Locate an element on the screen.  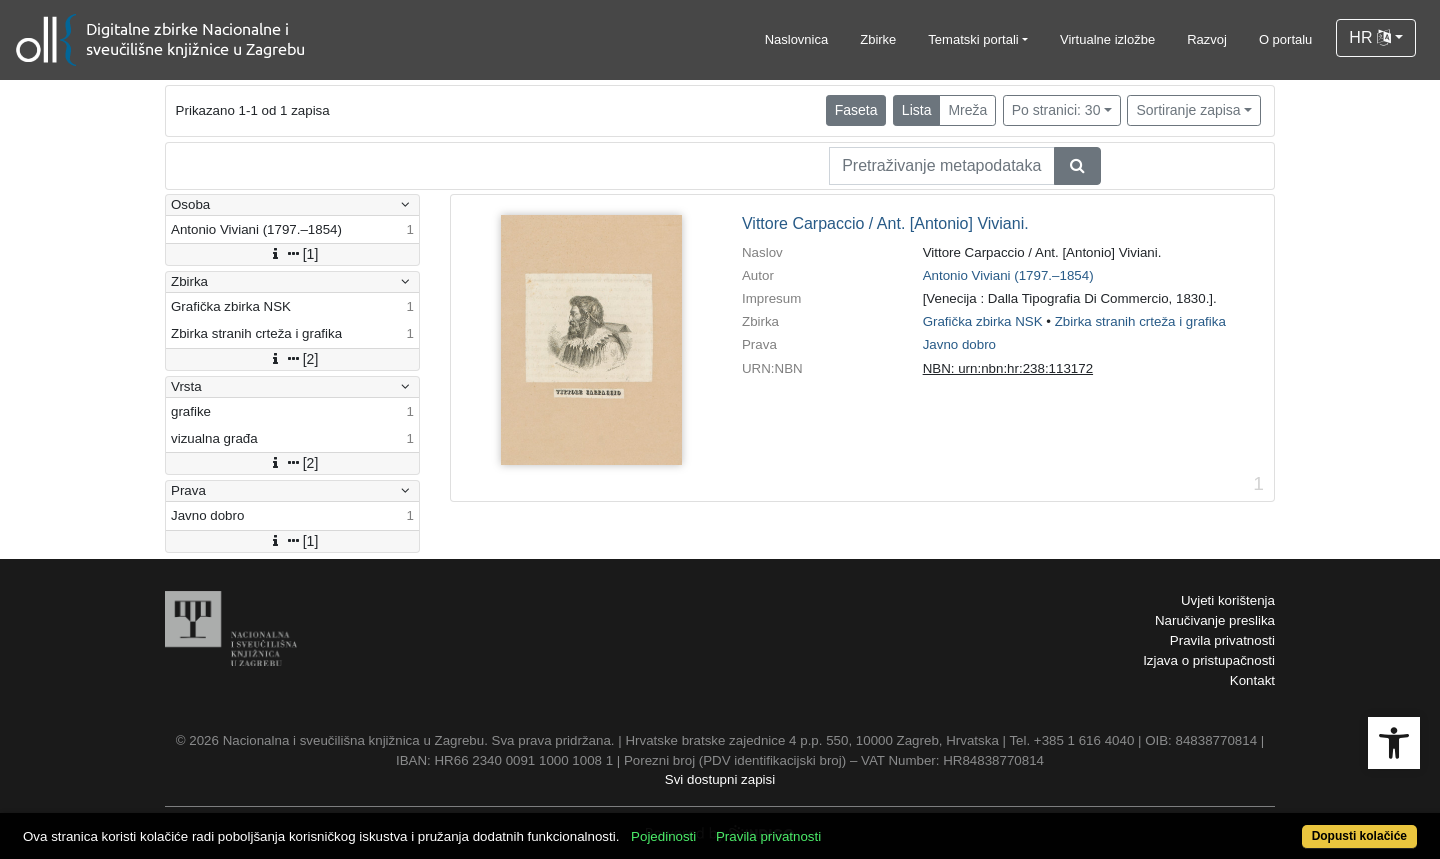
Antonio Viviani (1797.–1854) is located at coordinates (1008, 275).